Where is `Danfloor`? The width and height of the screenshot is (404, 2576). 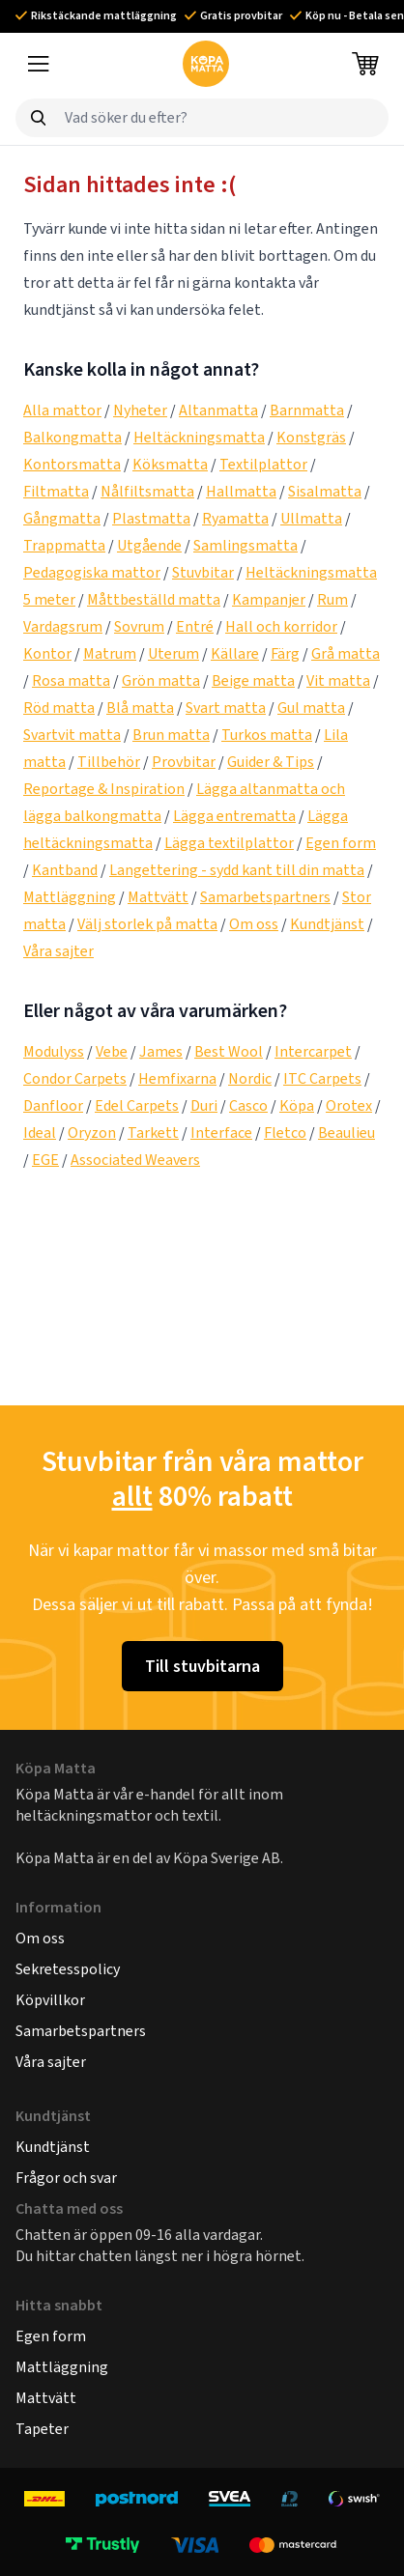
Danfloor is located at coordinates (53, 1105).